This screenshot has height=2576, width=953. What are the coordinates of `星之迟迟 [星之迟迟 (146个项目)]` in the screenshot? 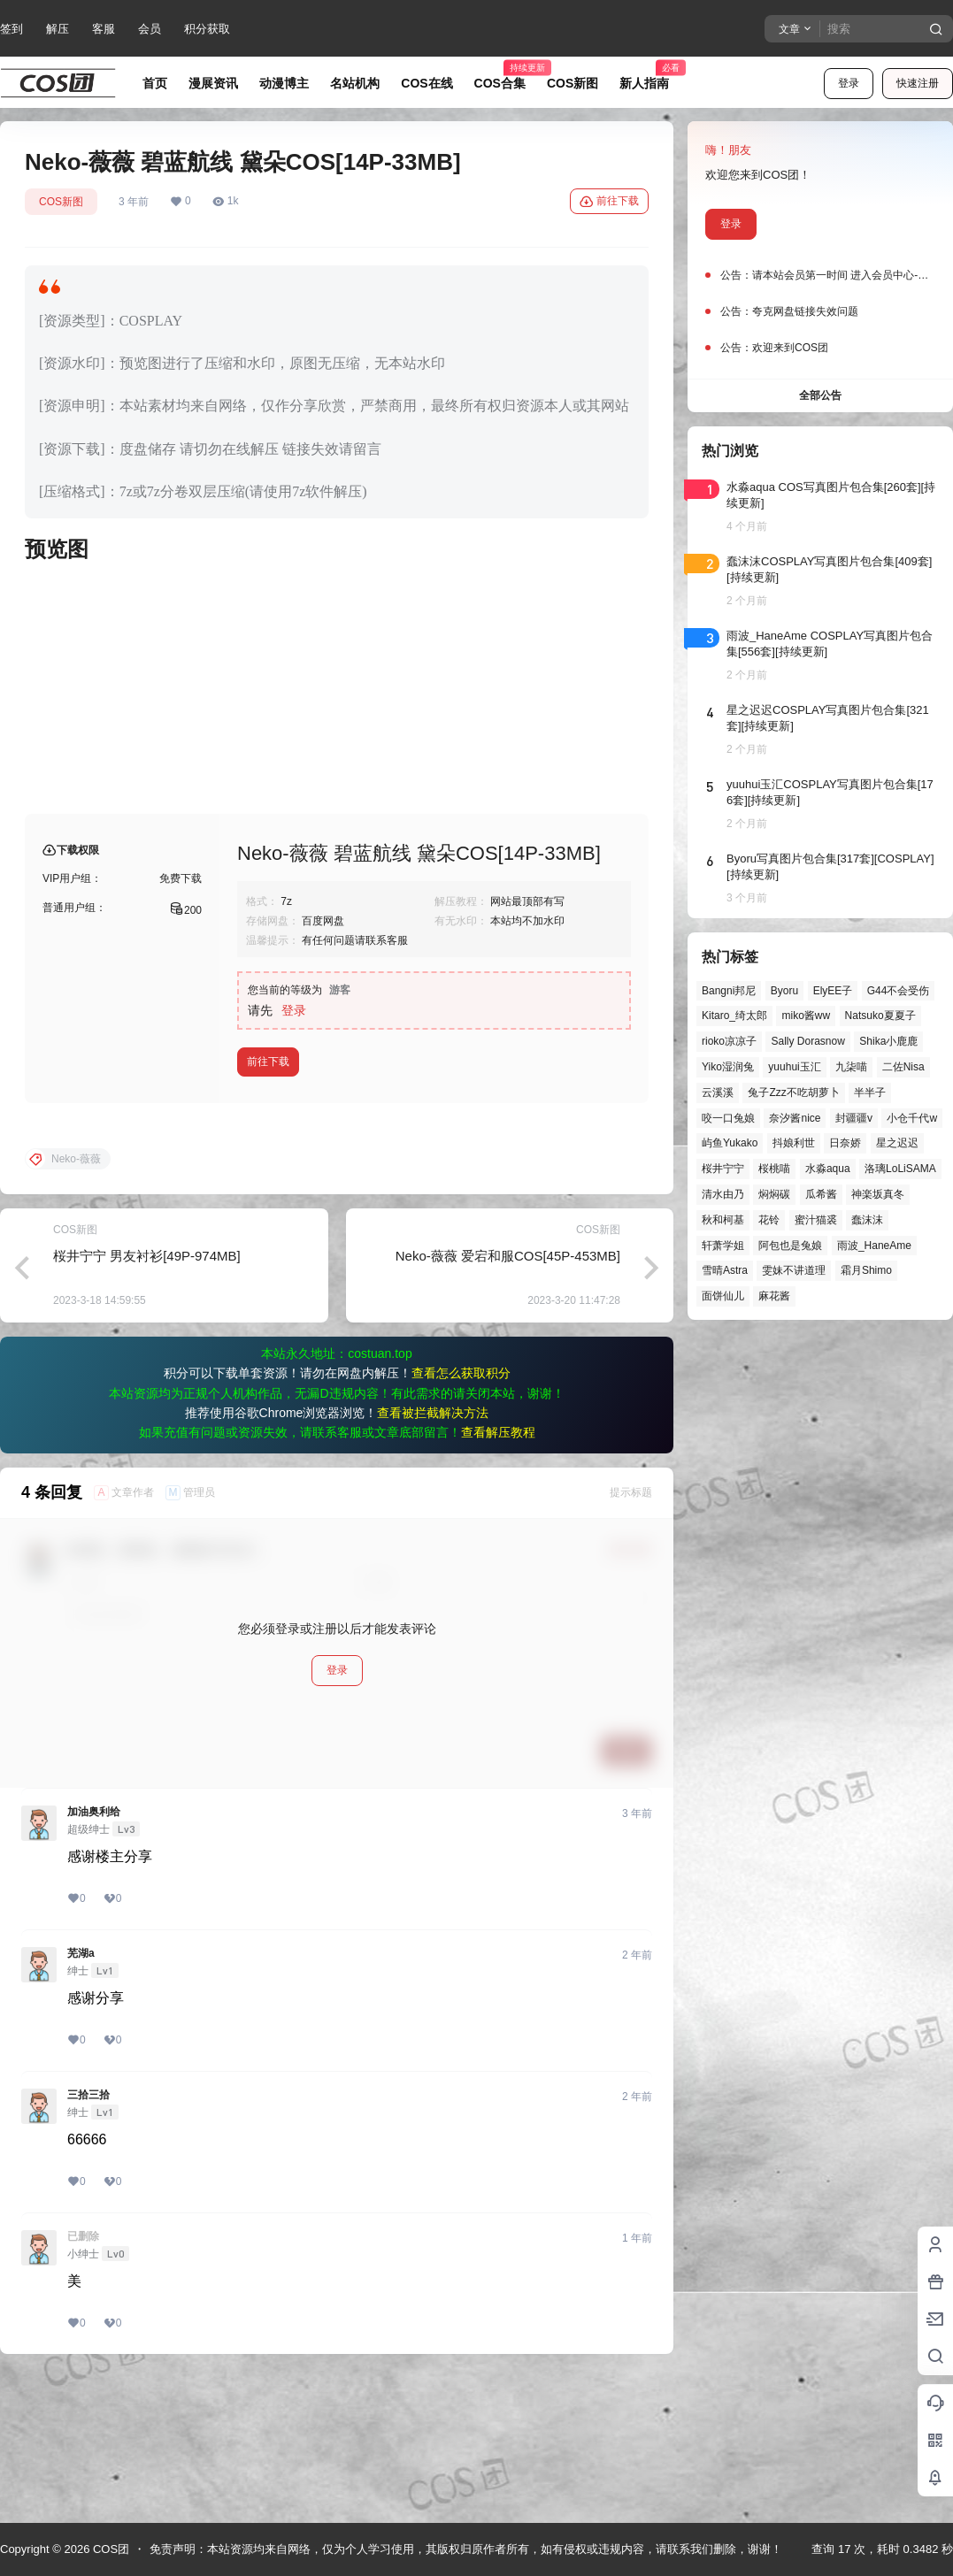 It's located at (897, 1143).